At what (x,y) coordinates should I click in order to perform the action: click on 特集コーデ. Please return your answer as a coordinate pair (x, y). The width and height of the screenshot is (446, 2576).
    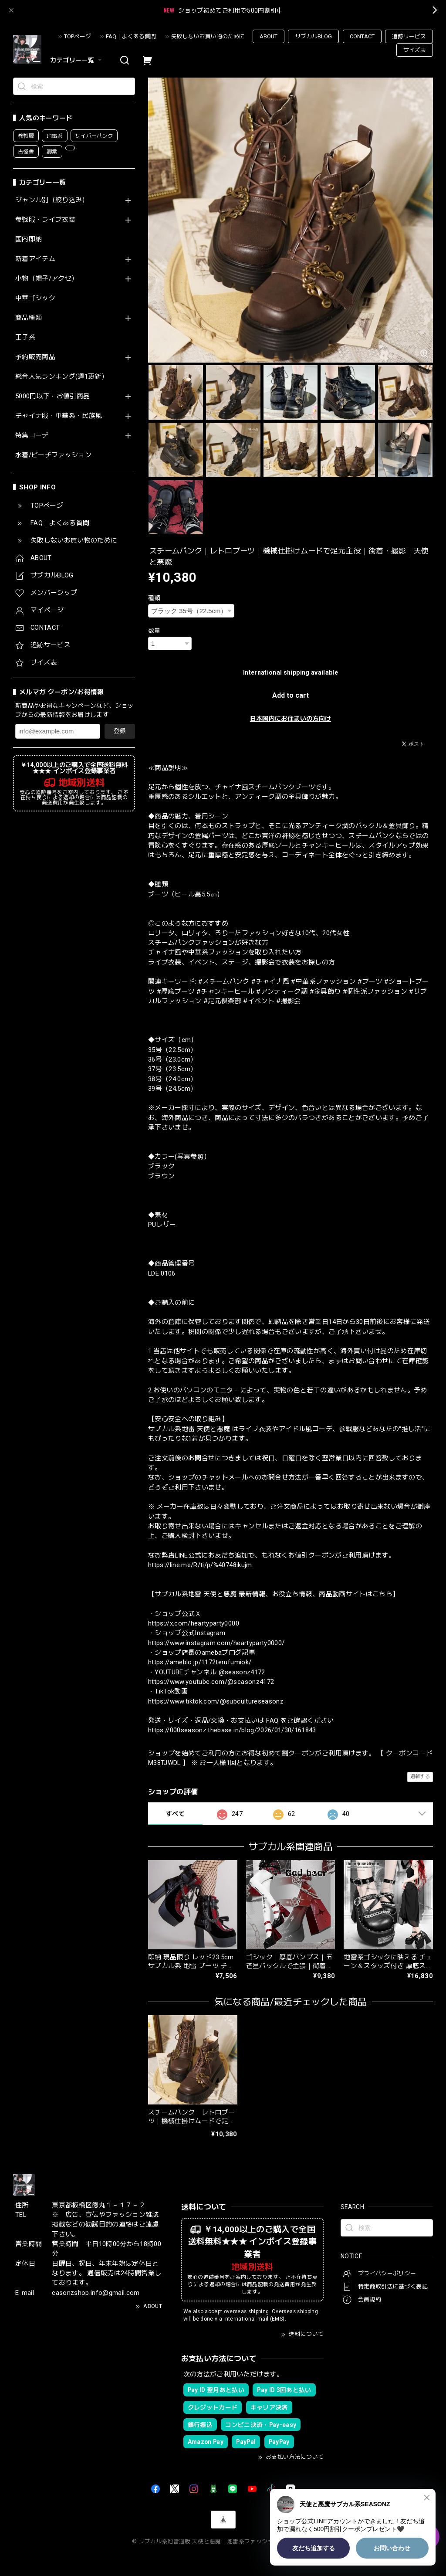
    Looking at the image, I should click on (32, 435).